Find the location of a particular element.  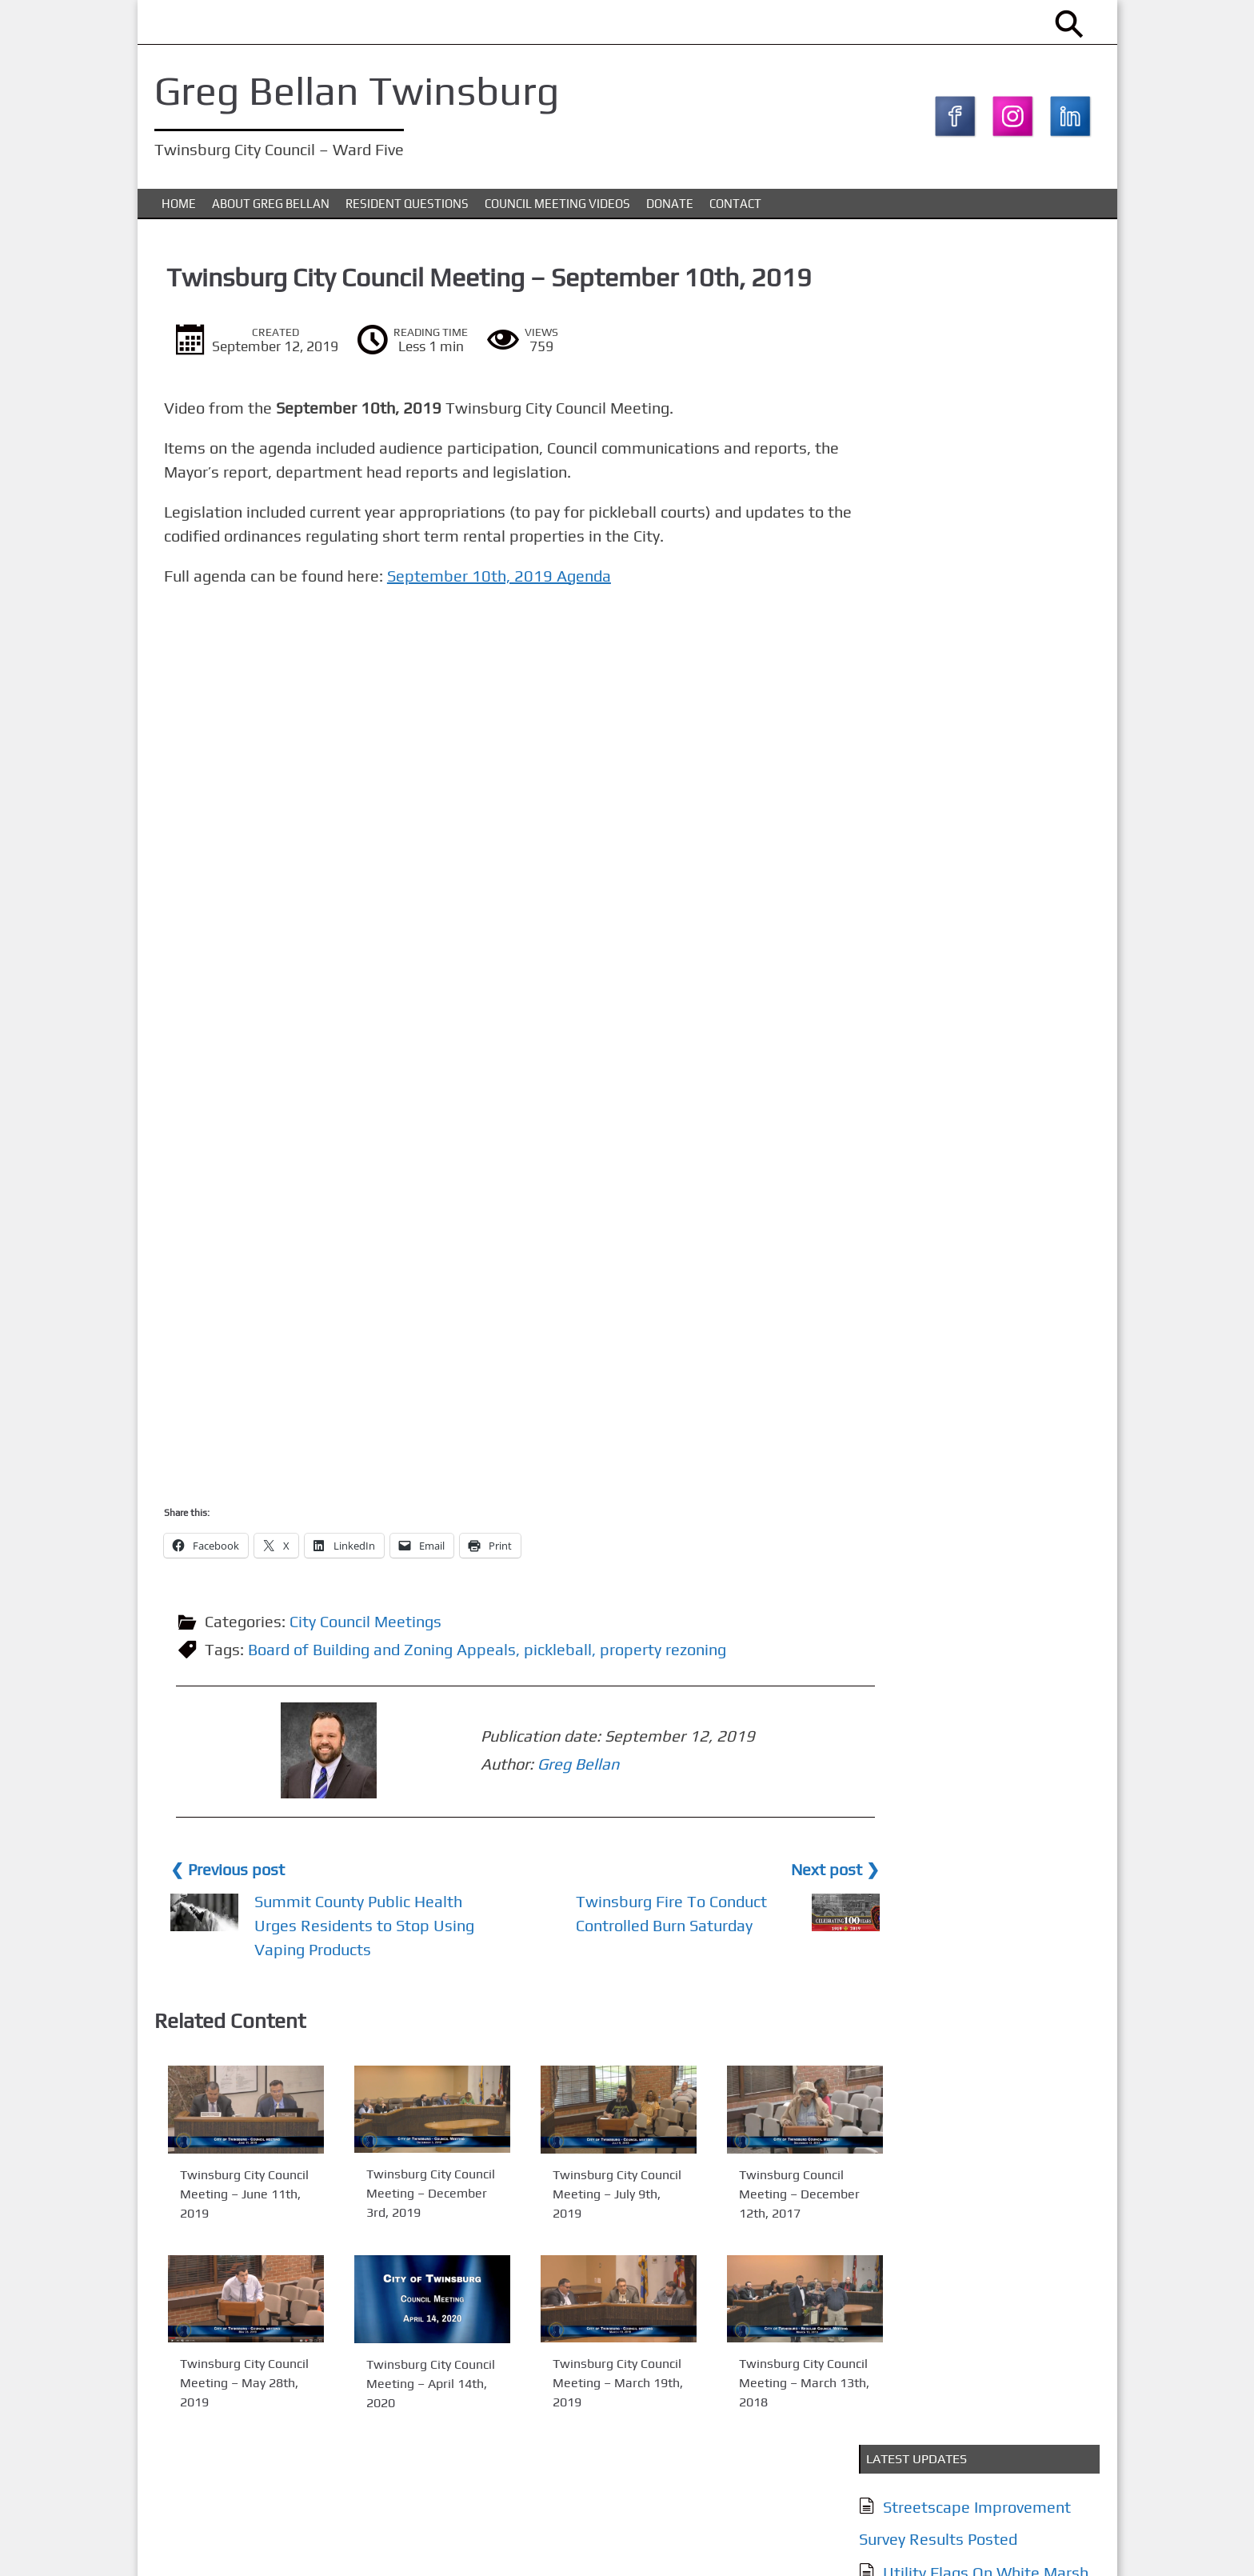

Resident Questions is located at coordinates (407, 207).